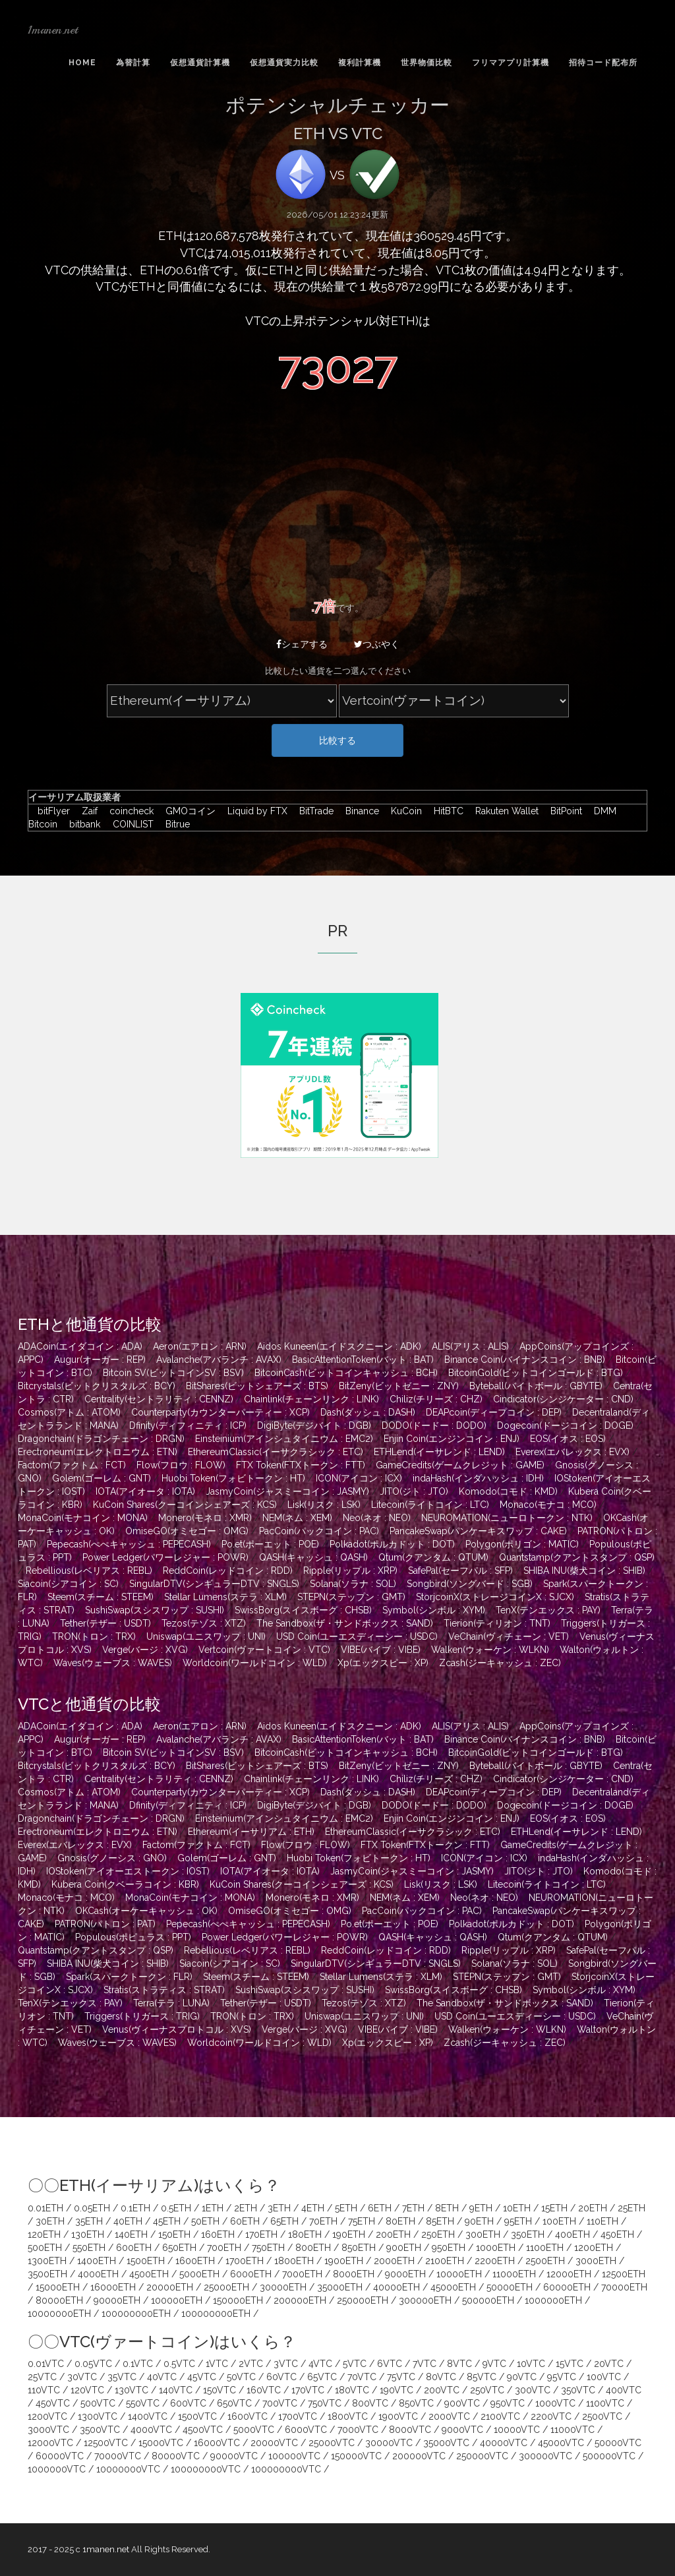 This screenshot has height=2576, width=675. What do you see at coordinates (270, 1544) in the screenshot?
I see `Po.et(ポーエット : POE)` at bounding box center [270, 1544].